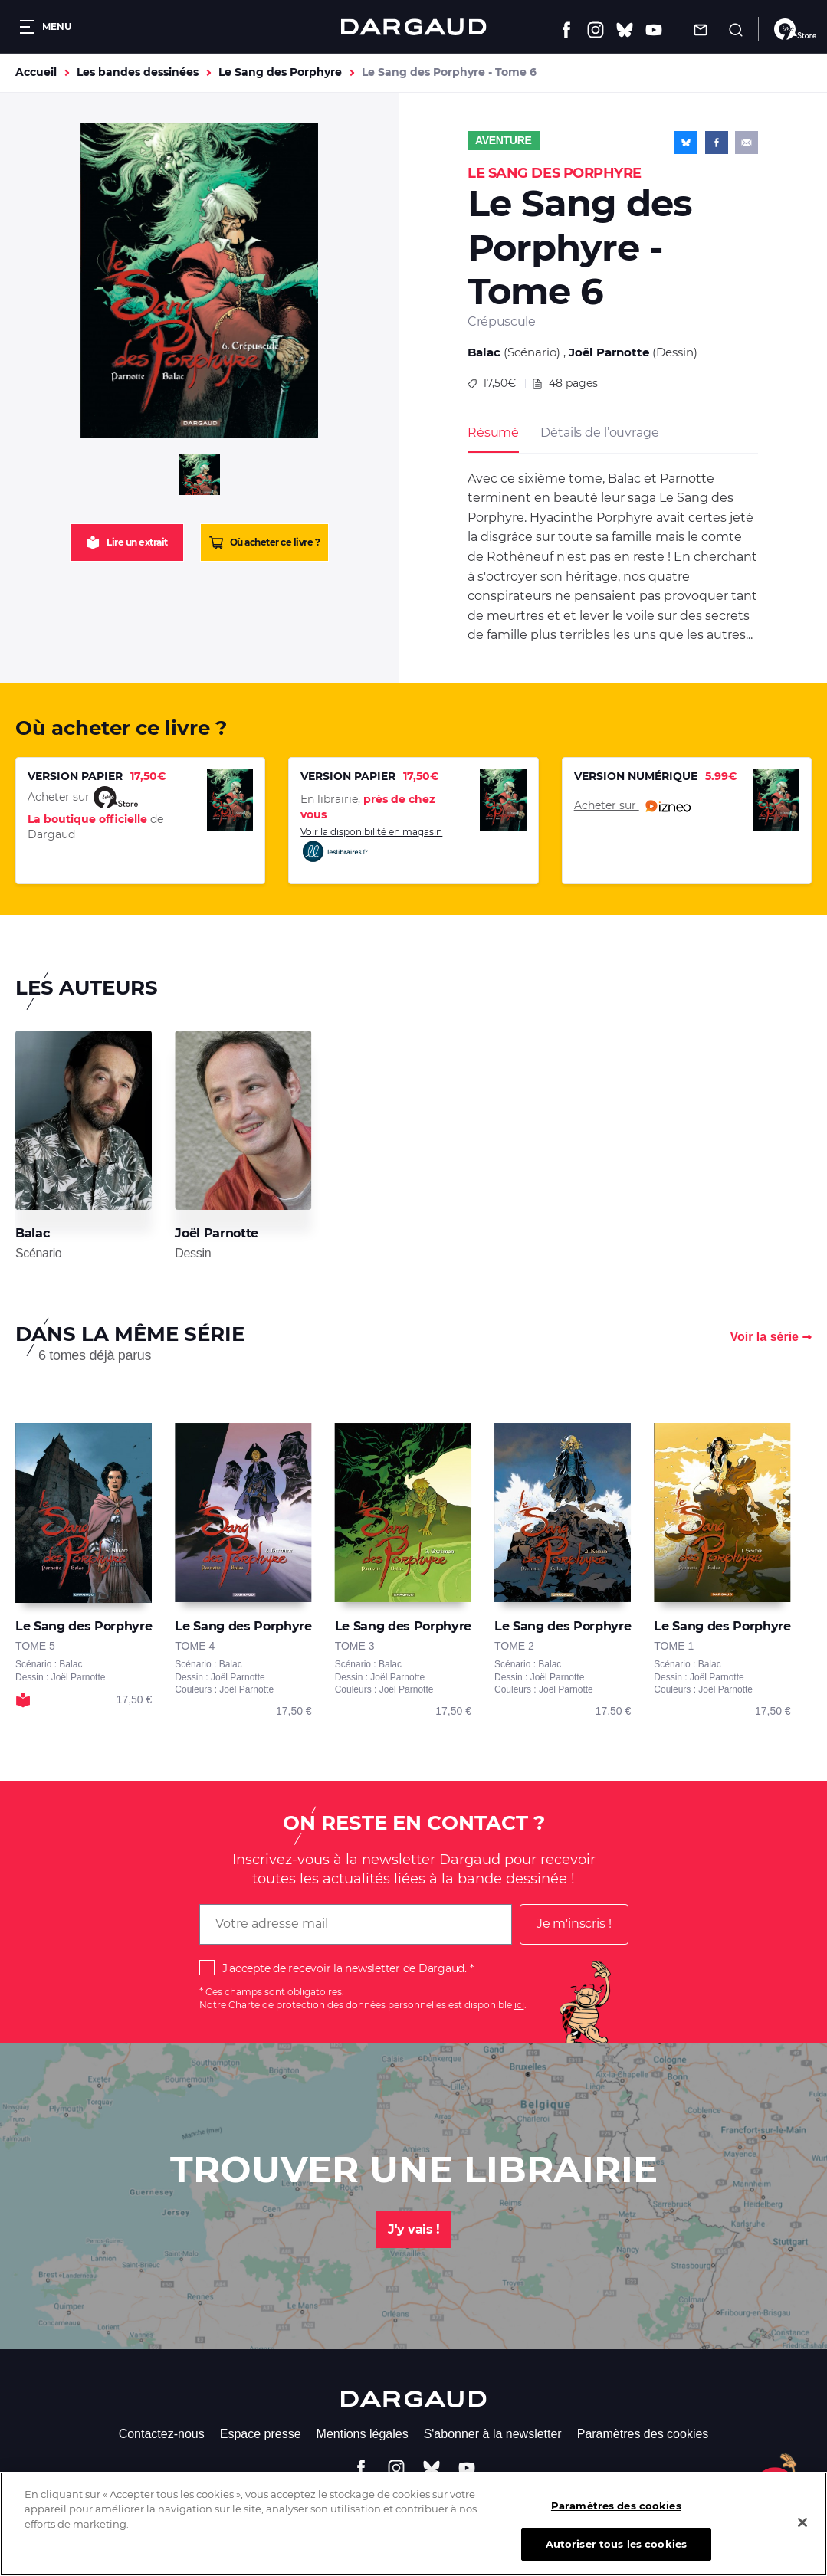  I want to click on Accueil, so click(36, 72).